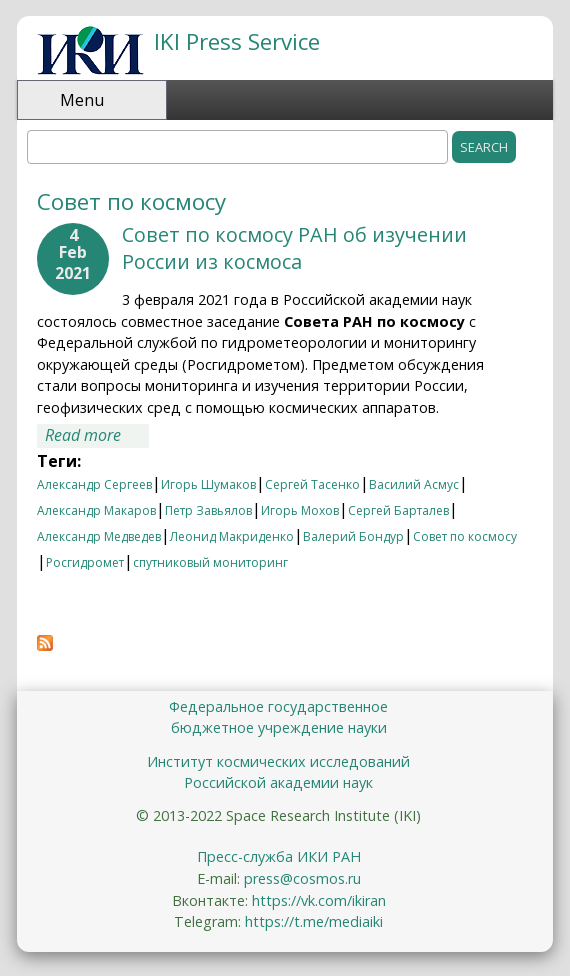 The image size is (570, 976). I want to click on Совет по космосу, so click(465, 536).